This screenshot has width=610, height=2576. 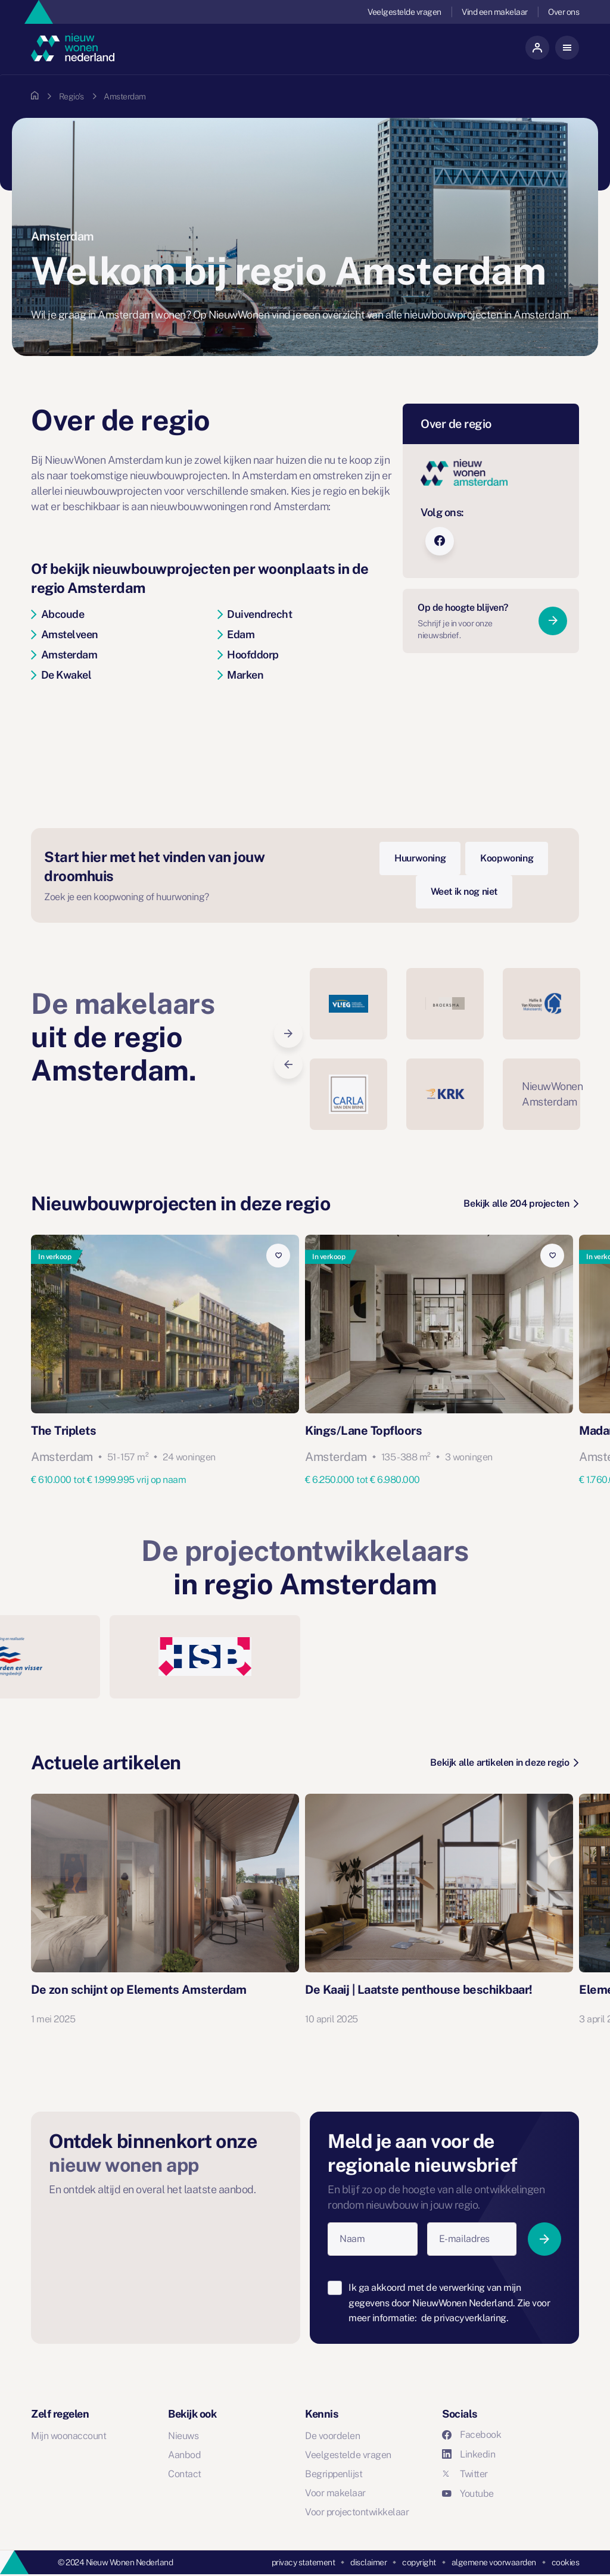 I want to click on Twitter, so click(x=465, y=2474).